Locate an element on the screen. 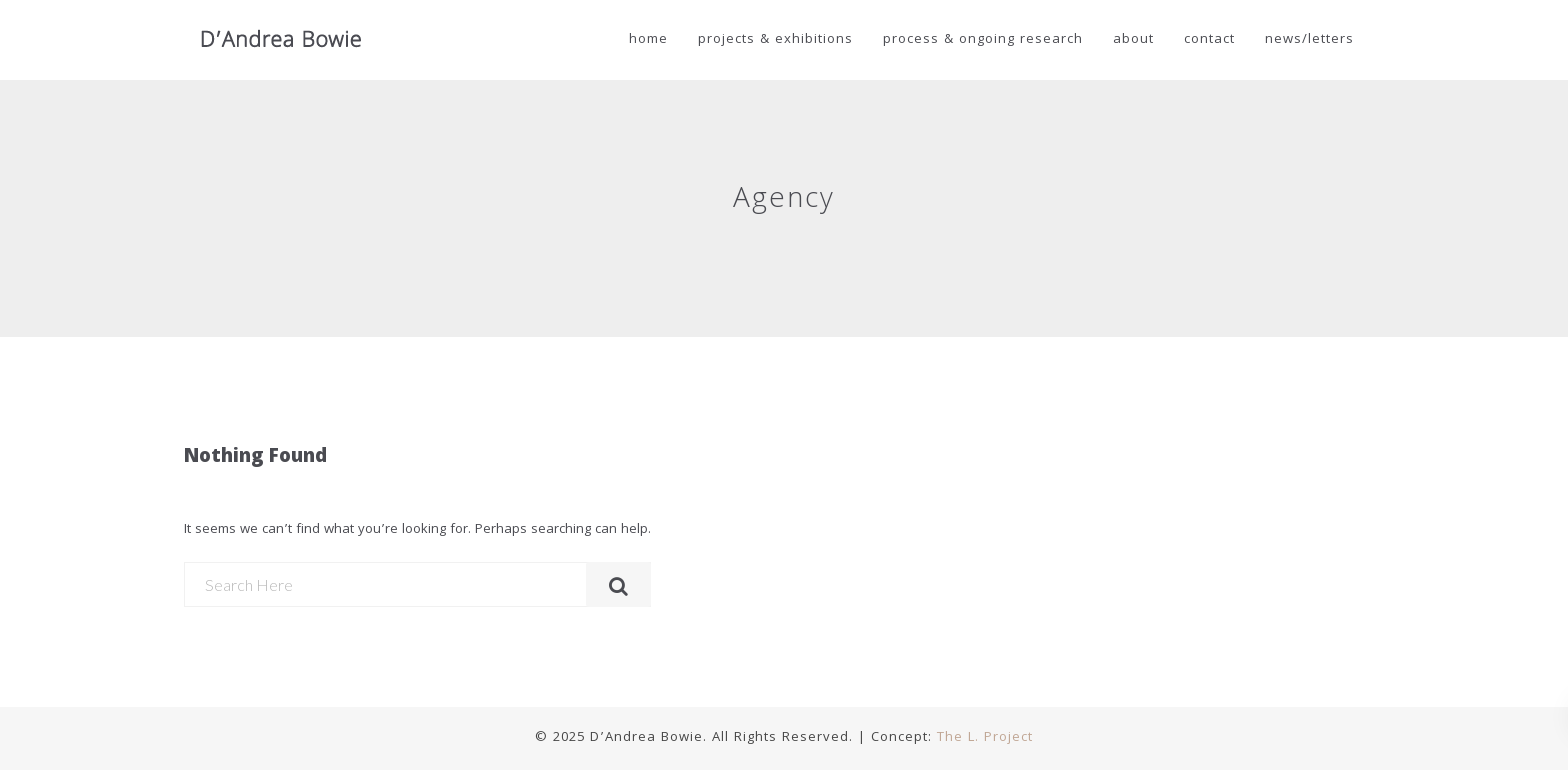  Home is located at coordinates (648, 40).